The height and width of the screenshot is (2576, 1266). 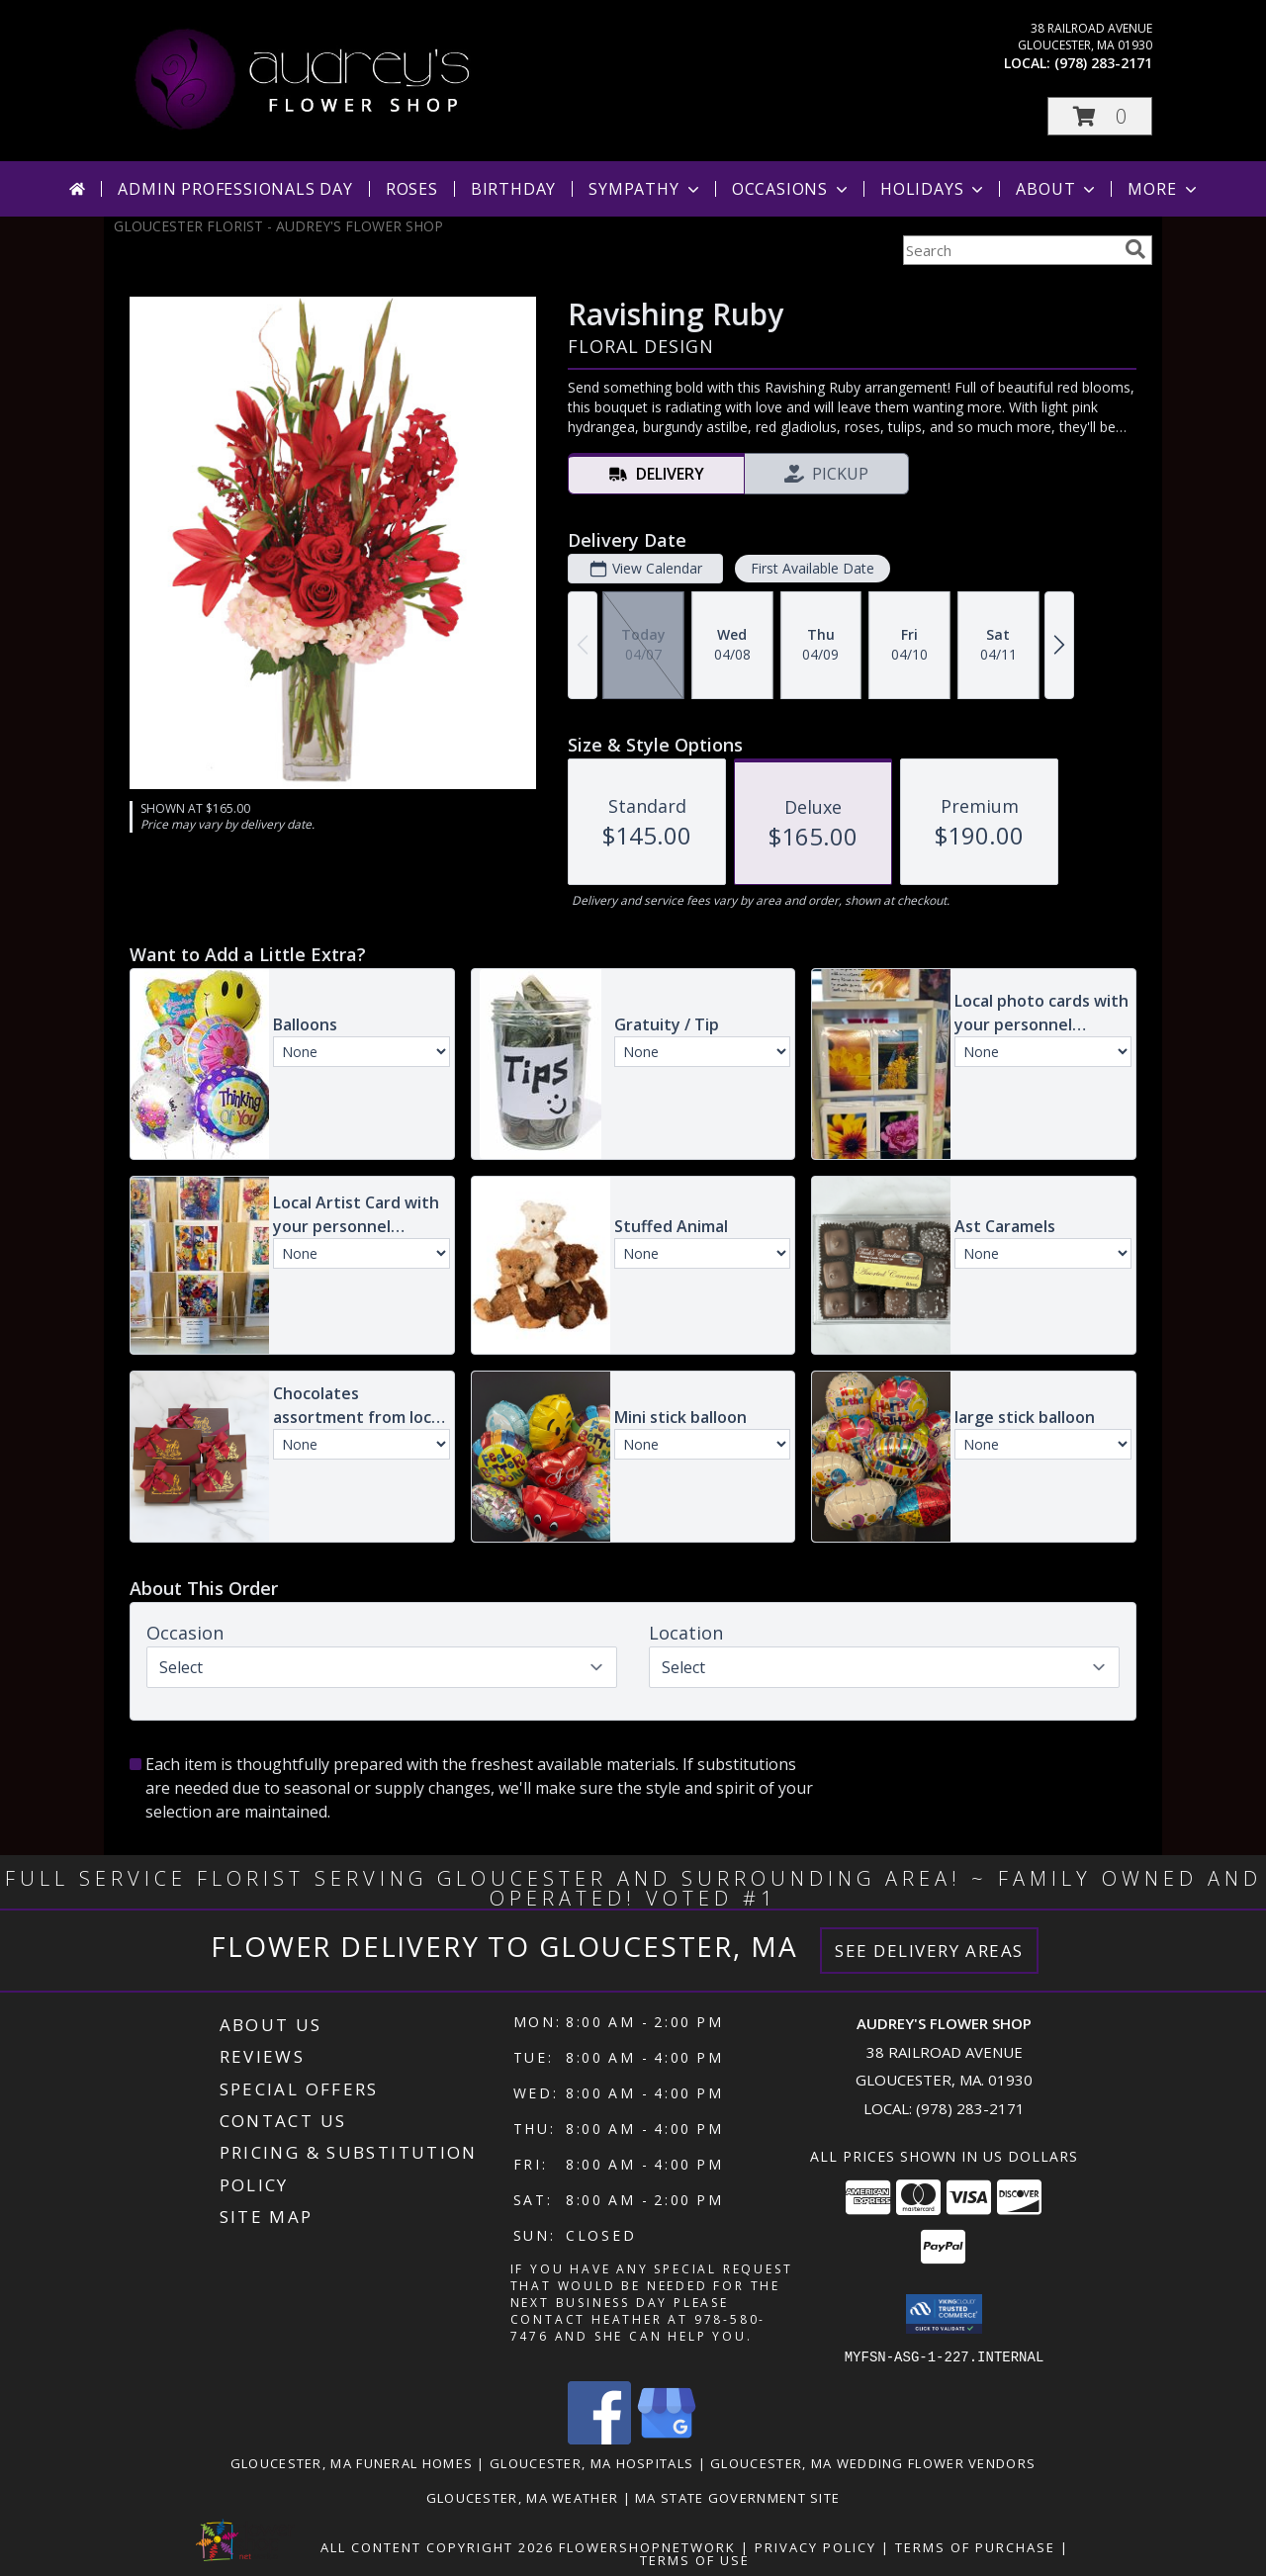 I want to click on Privacy Policy [Open Privacy Policy in new window], so click(x=815, y=2546).